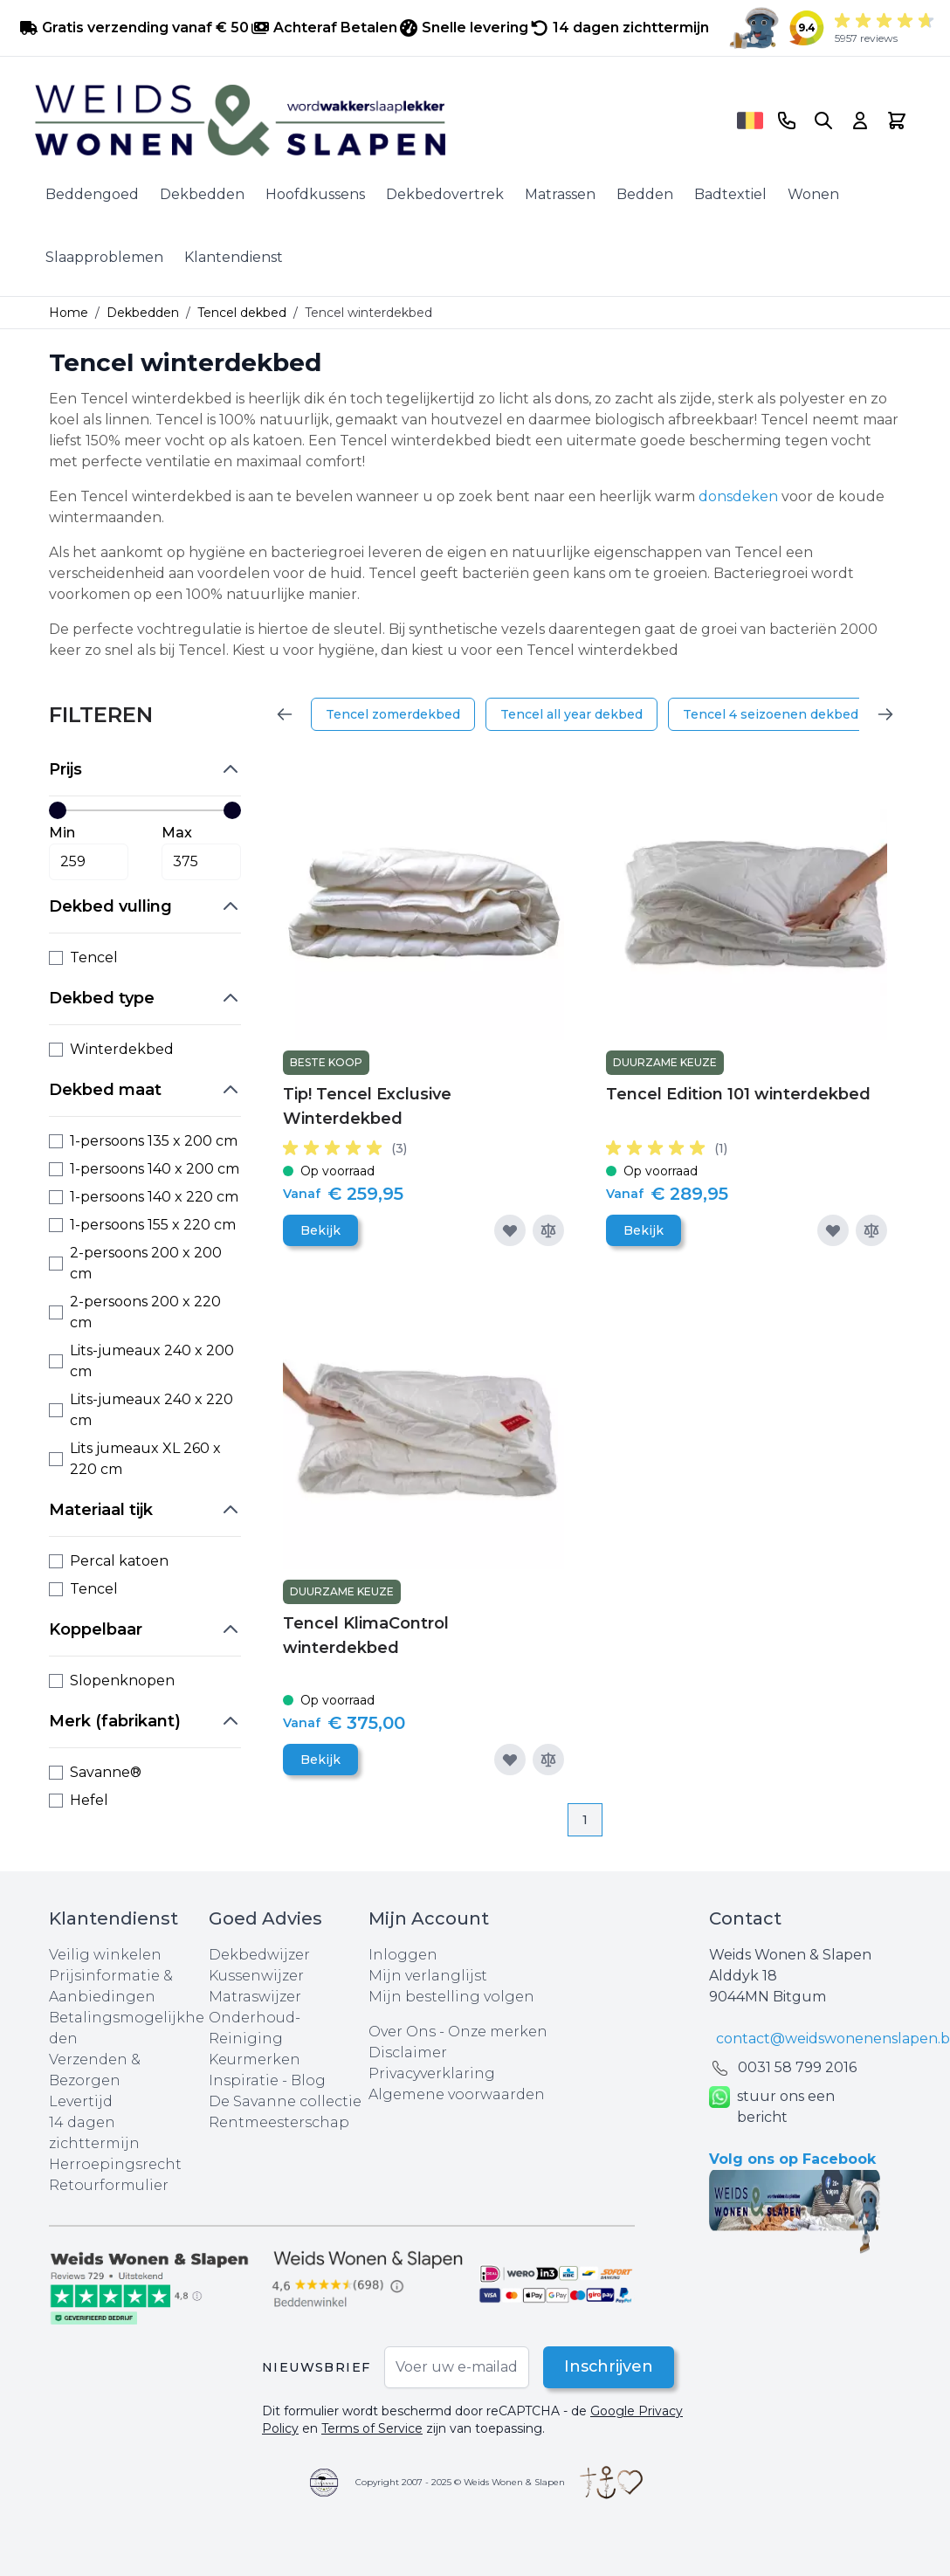  Describe the element at coordinates (285, 2101) in the screenshot. I see `De Savanne collectie` at that location.